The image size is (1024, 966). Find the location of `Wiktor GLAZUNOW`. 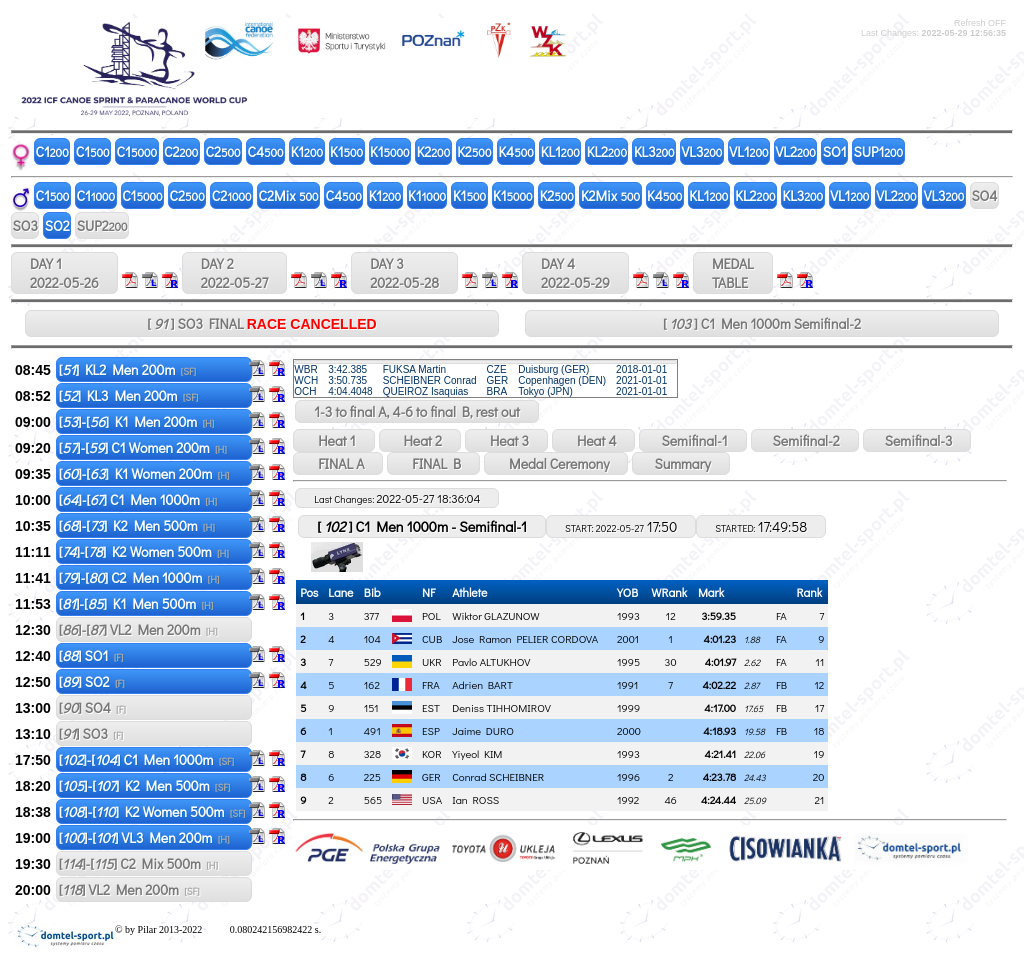

Wiktor GLAZUNOW is located at coordinates (495, 615).